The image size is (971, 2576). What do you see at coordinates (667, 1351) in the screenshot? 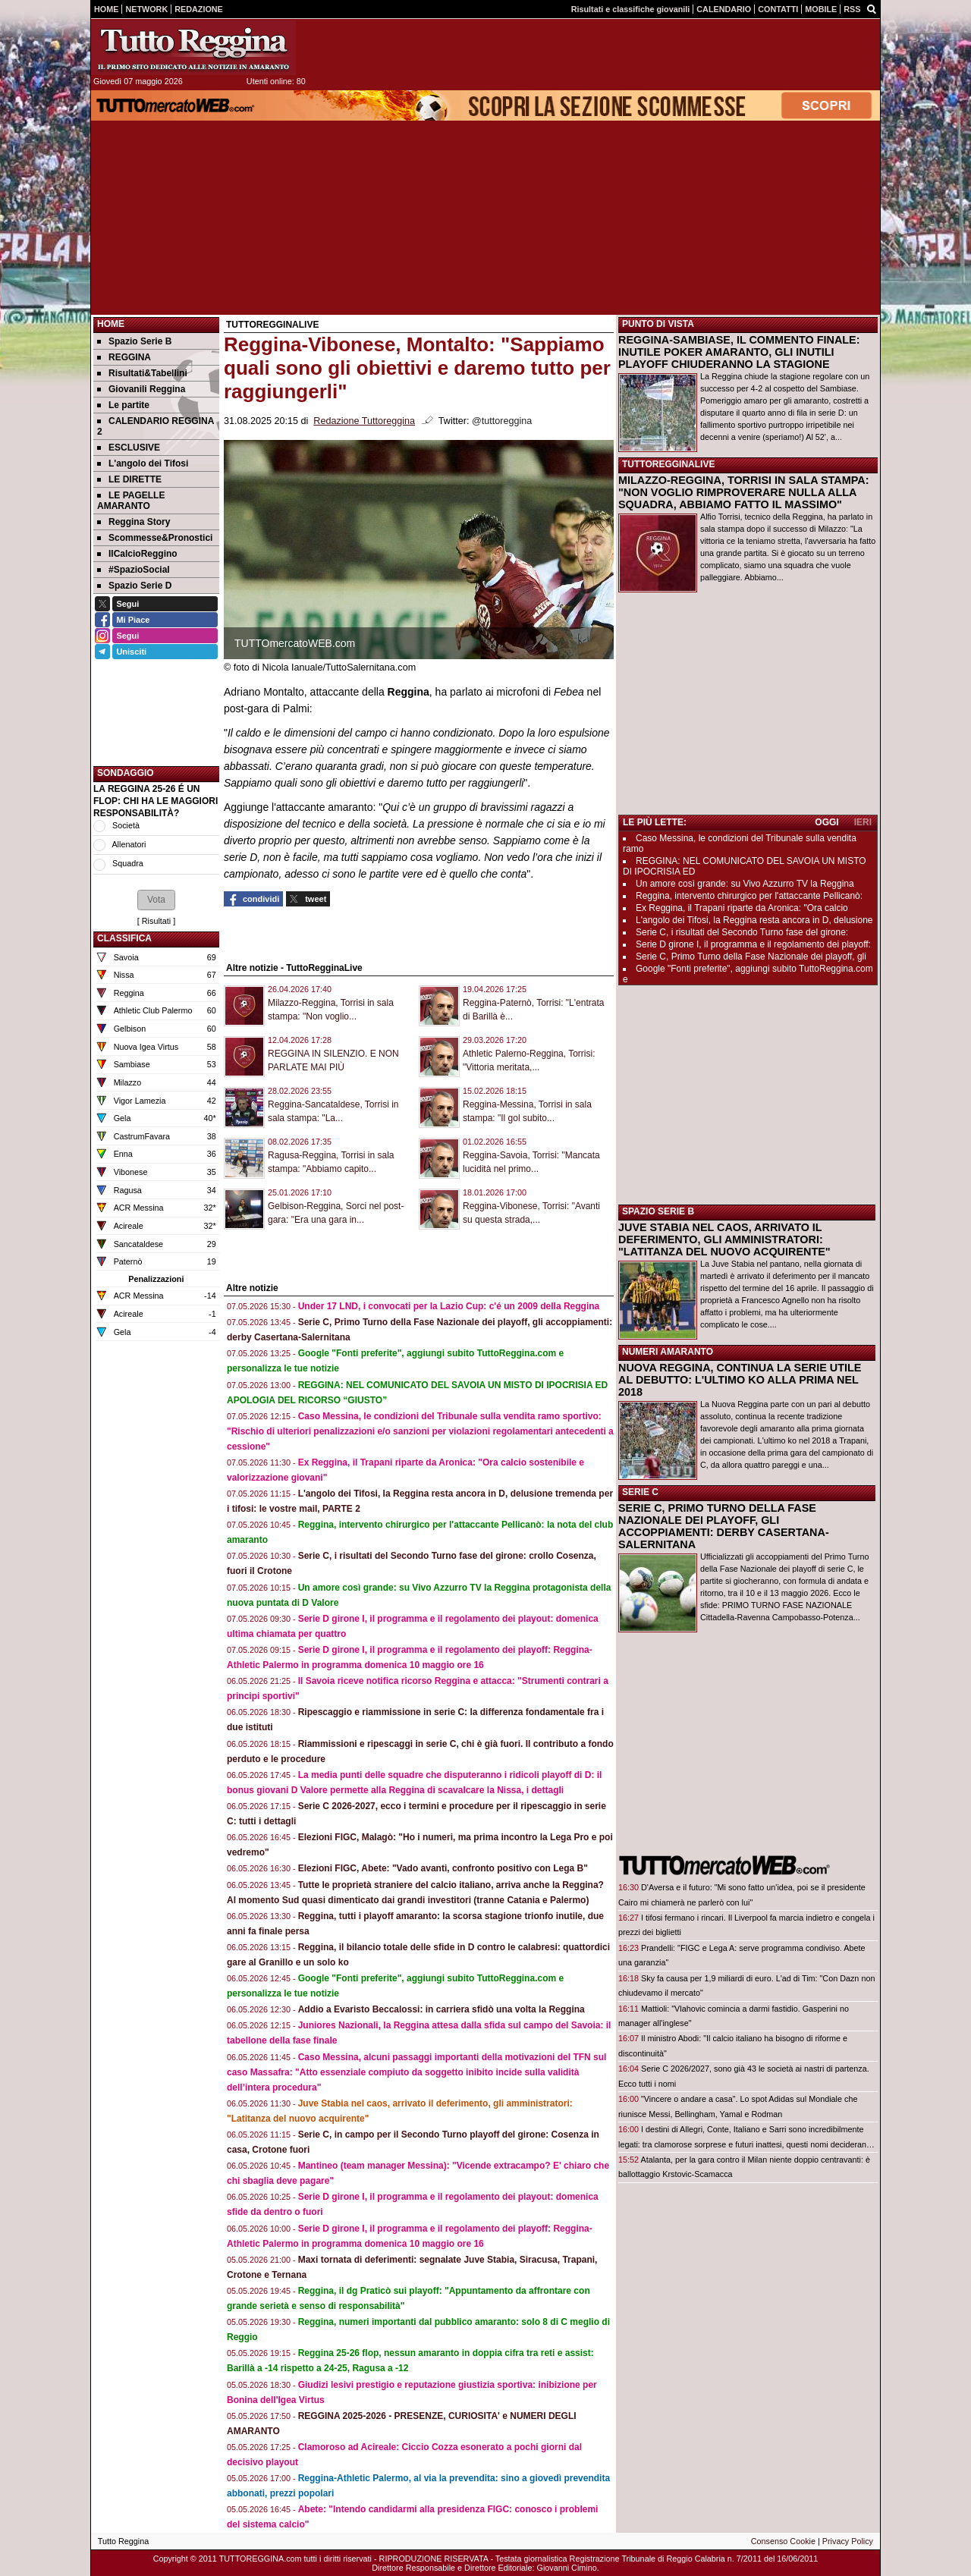
I see `NUMERI AMARANTO` at bounding box center [667, 1351].